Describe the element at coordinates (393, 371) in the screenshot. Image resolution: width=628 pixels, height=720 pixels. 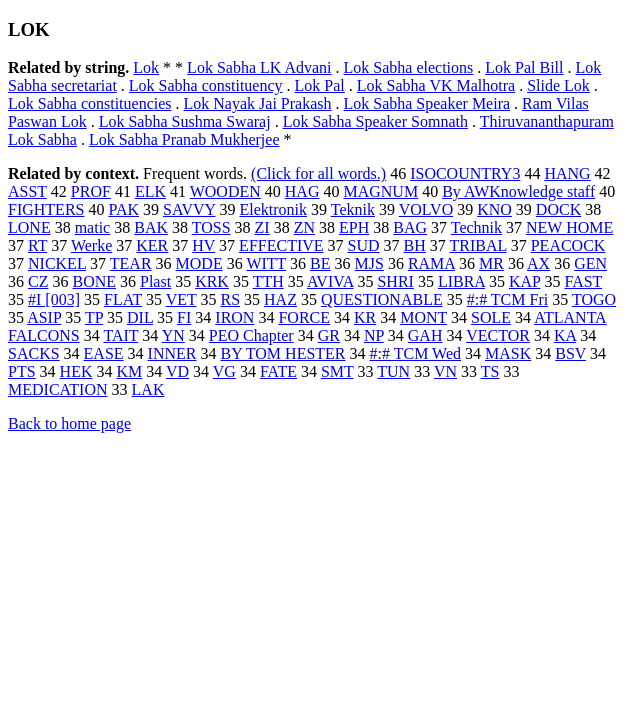
I see `TUN` at that location.